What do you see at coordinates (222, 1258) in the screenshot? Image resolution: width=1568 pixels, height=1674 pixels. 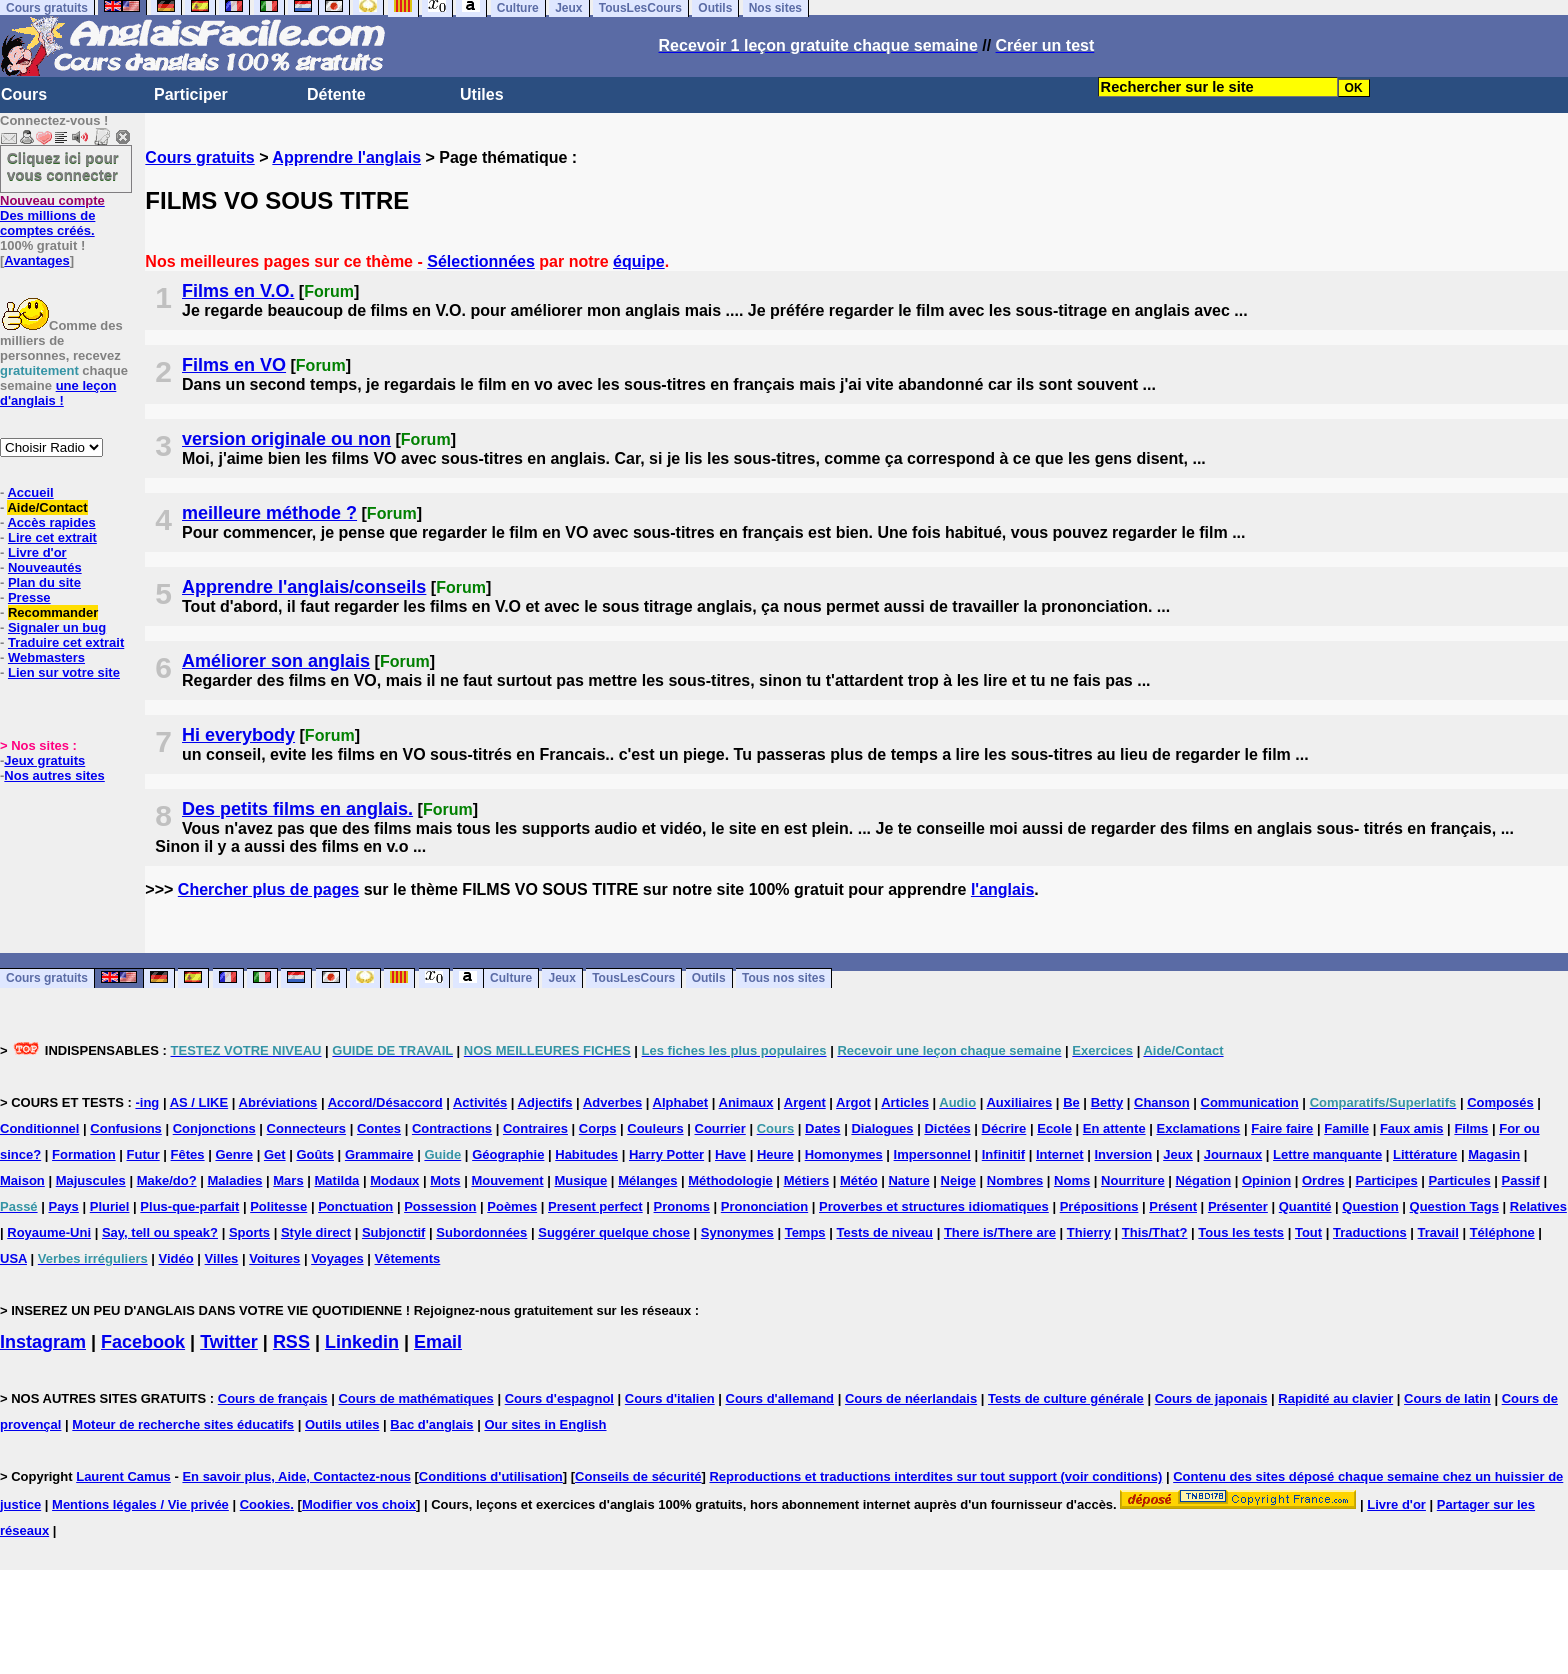 I see `Villes` at bounding box center [222, 1258].